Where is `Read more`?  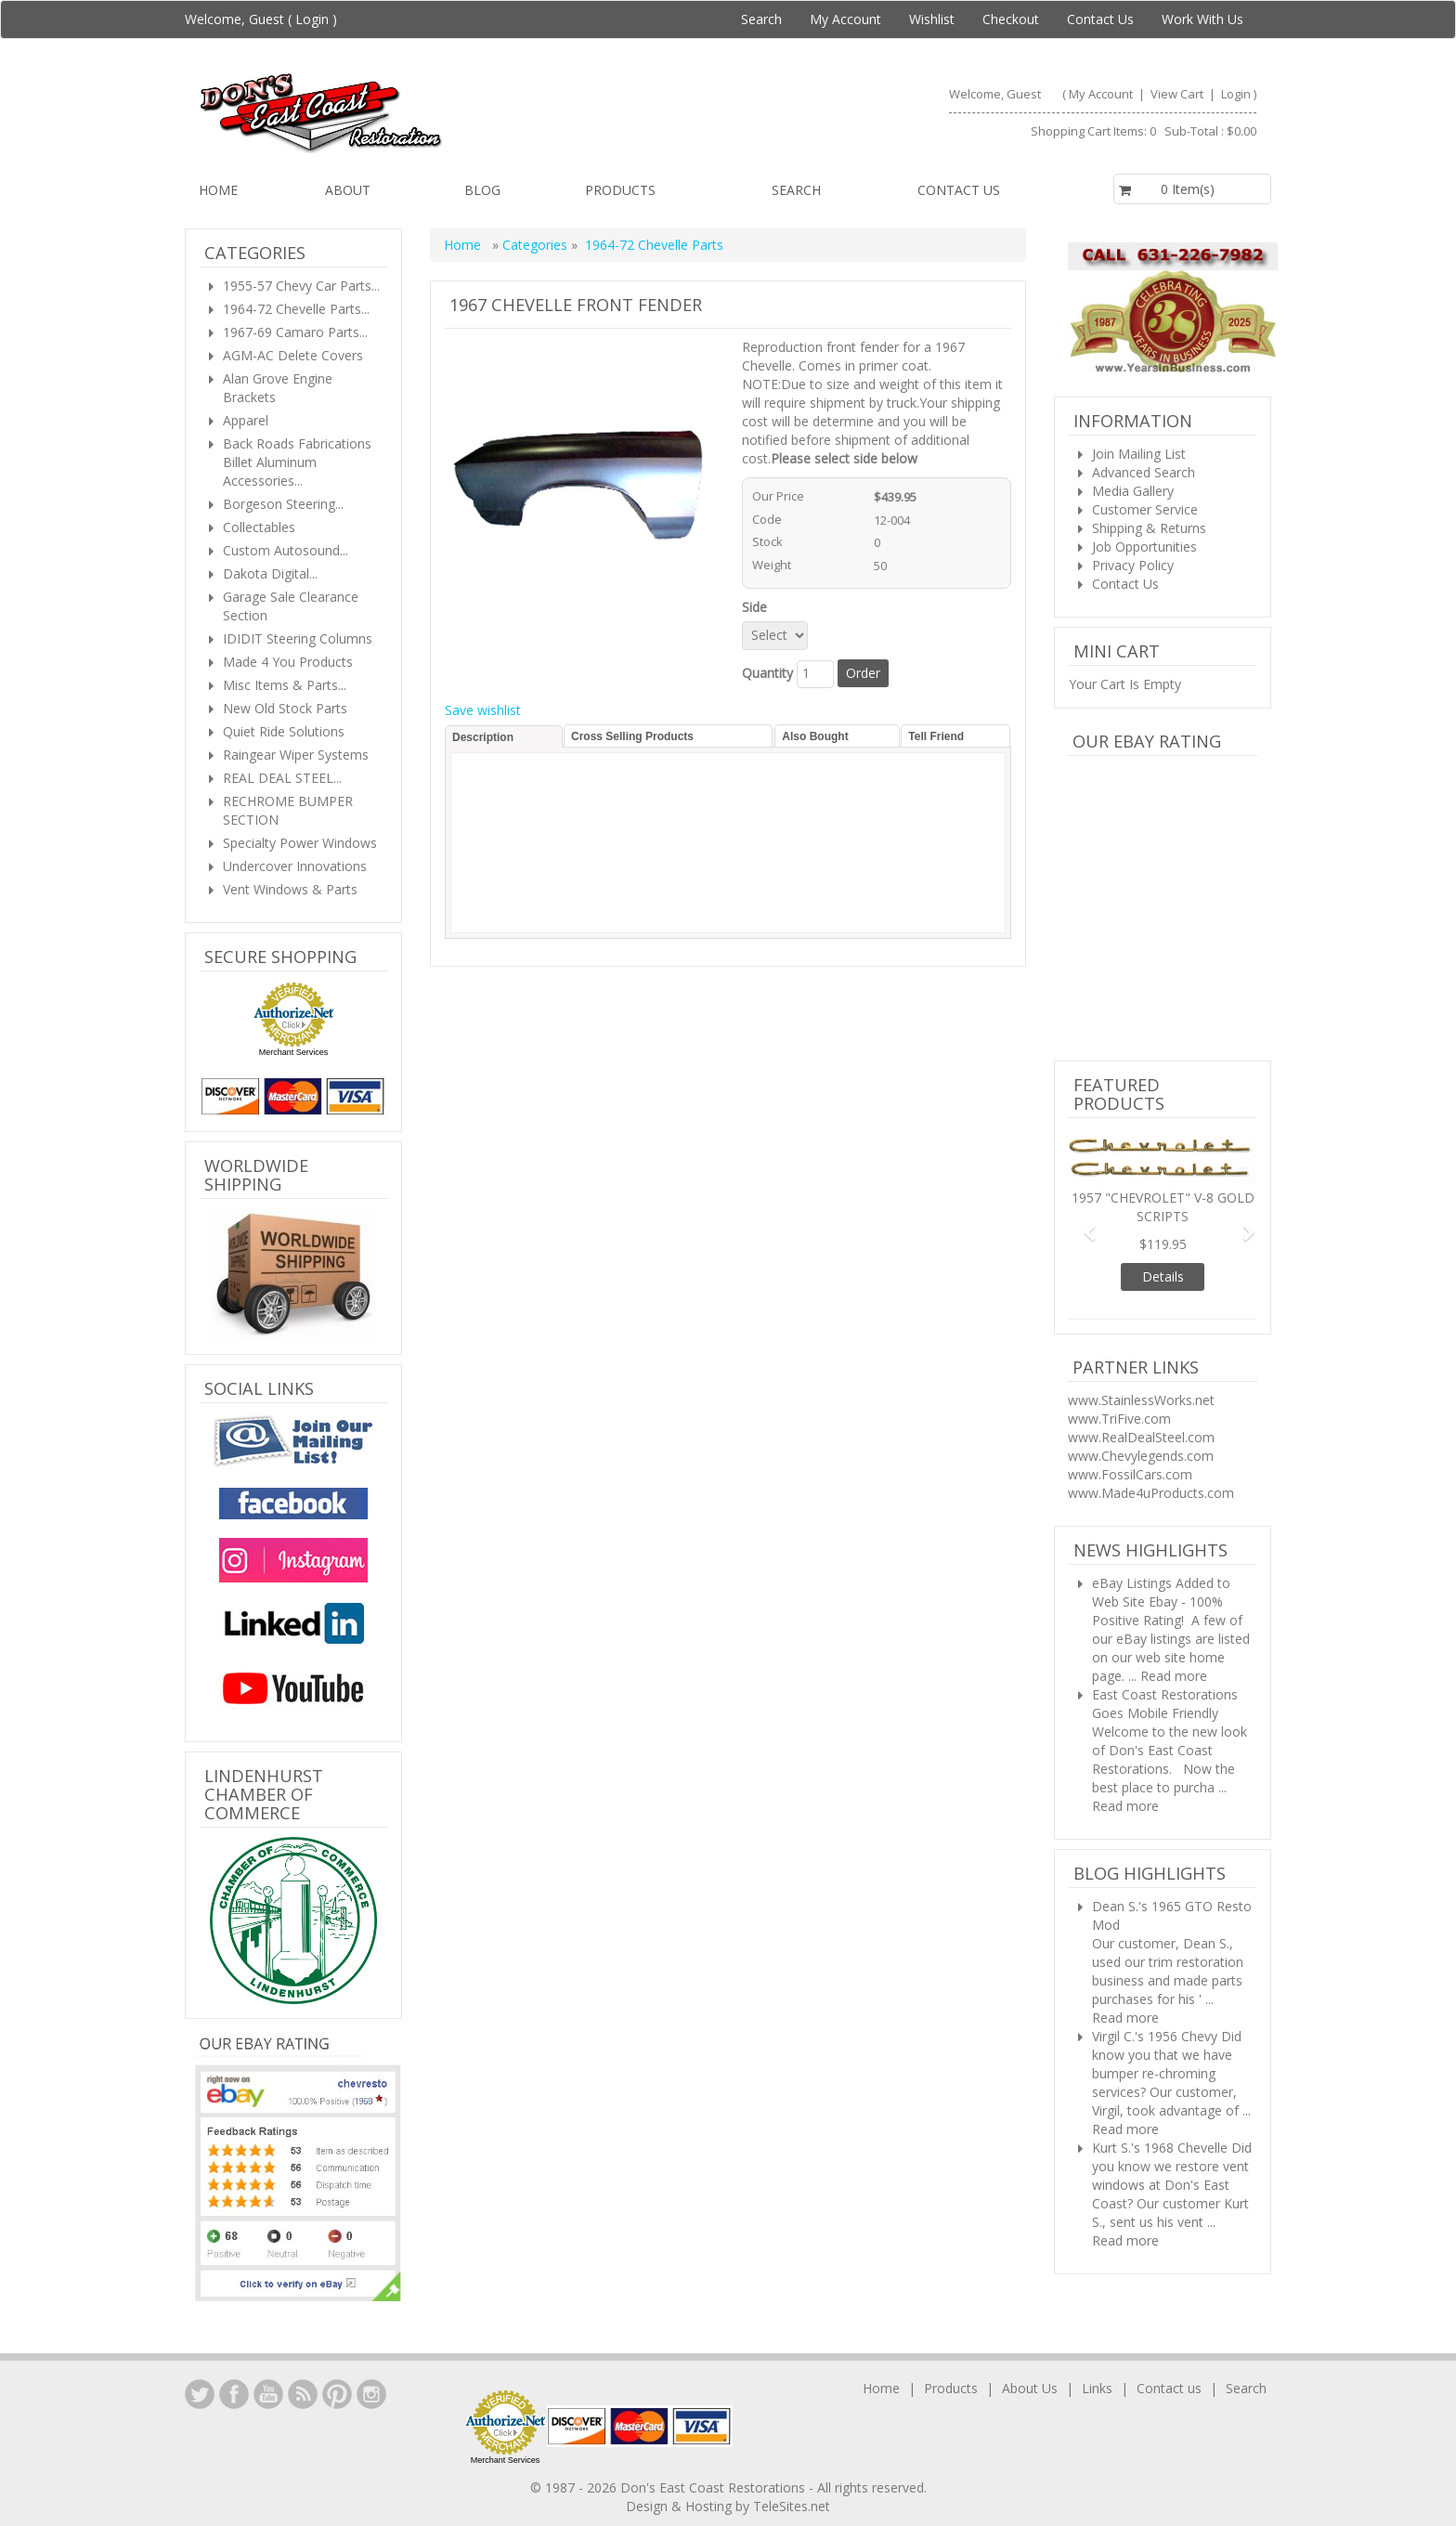 Read more is located at coordinates (1173, 1676).